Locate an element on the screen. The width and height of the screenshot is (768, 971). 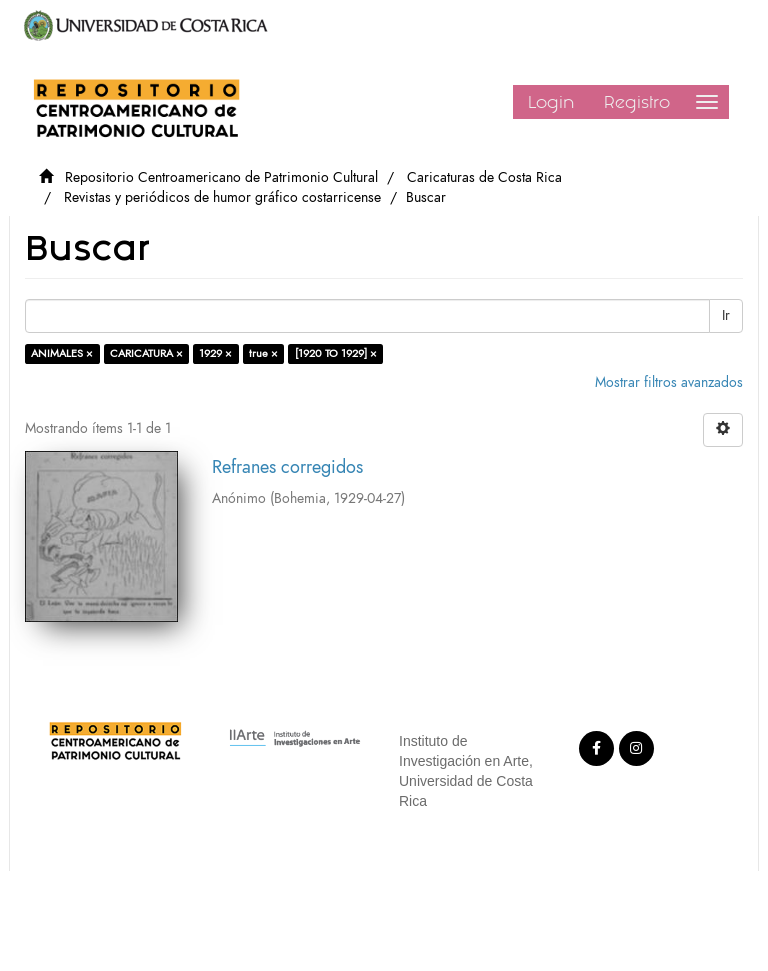
Registro is located at coordinates (637, 102).